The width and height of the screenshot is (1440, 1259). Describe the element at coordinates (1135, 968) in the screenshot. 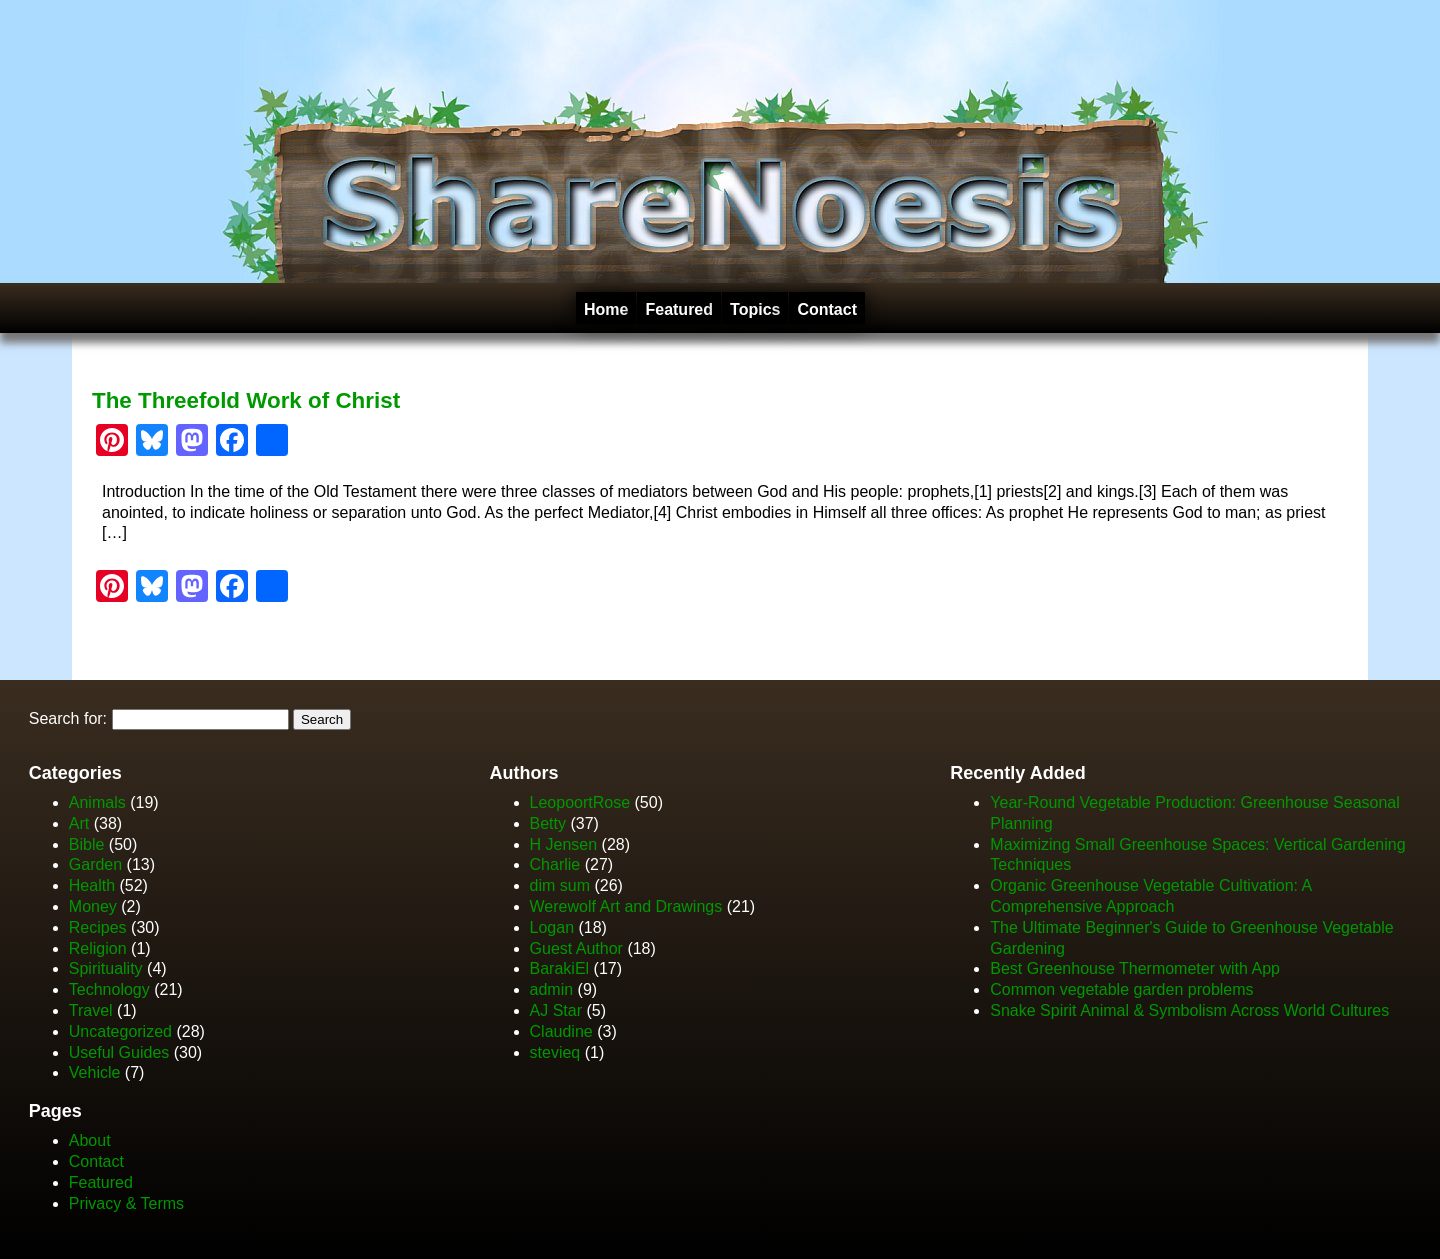

I see `Best Greenhouse Thermometer with App` at that location.